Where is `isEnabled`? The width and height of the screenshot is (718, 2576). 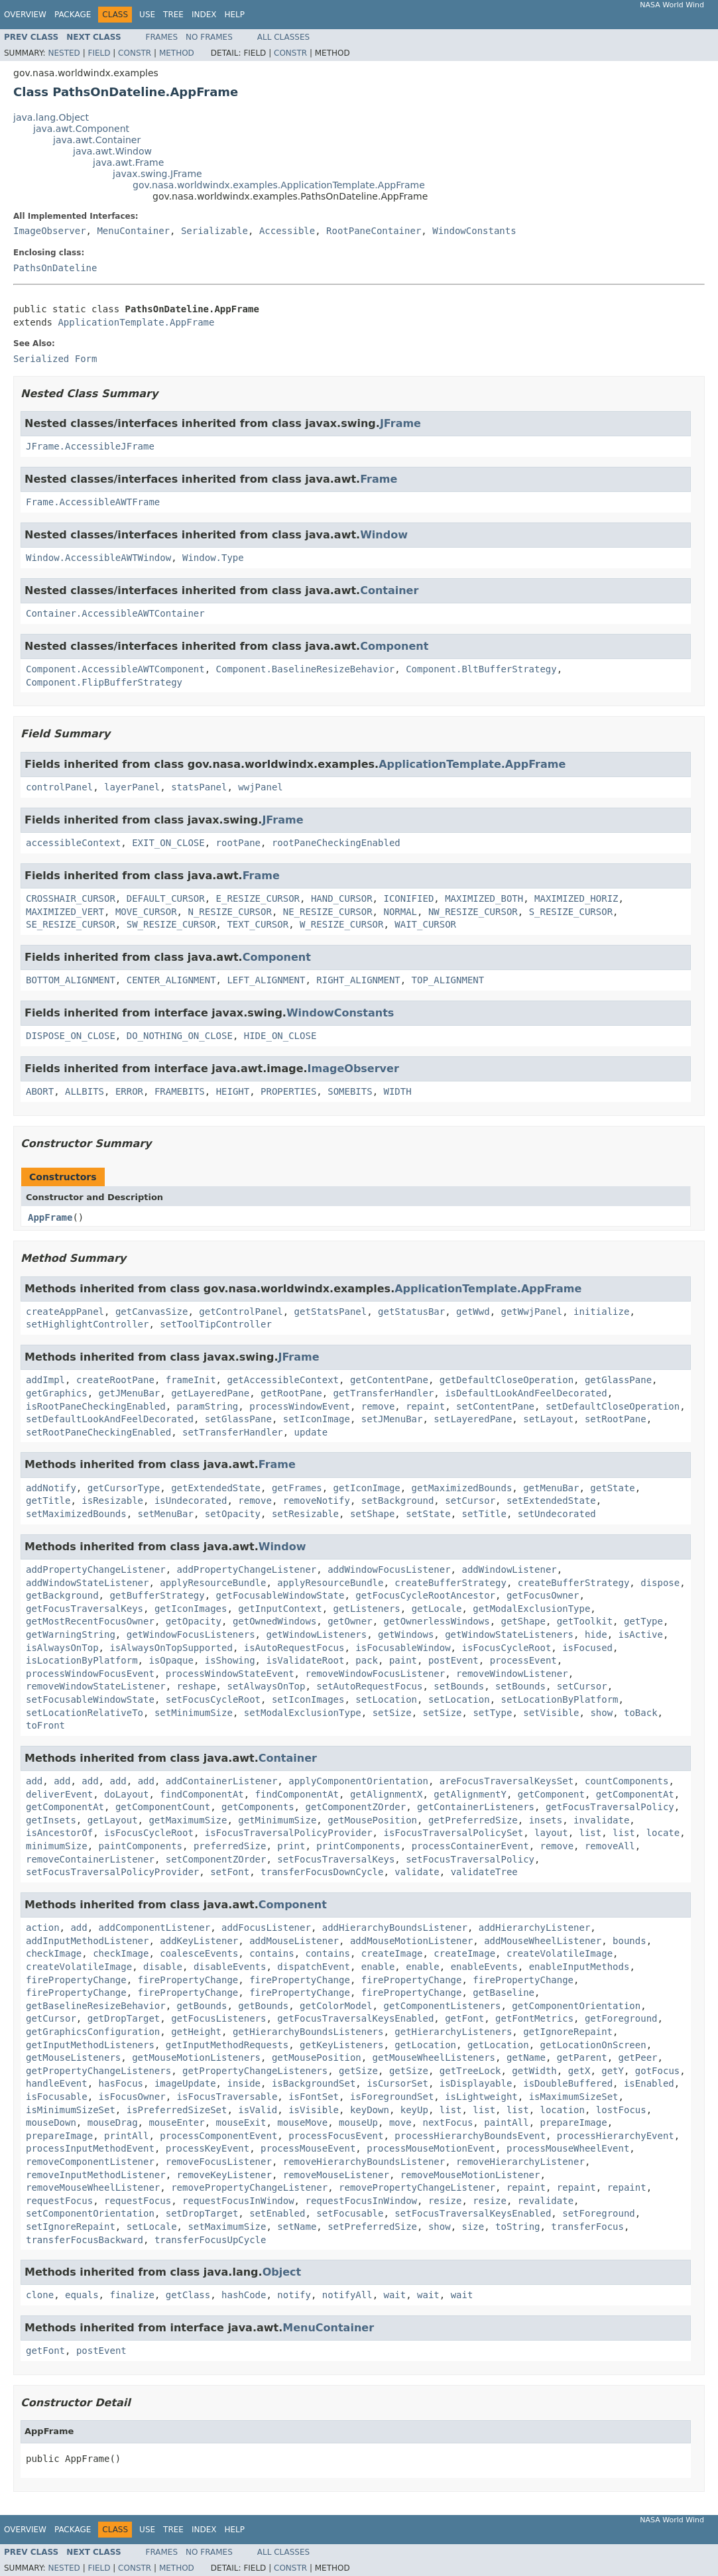 isEnabled is located at coordinates (649, 2083).